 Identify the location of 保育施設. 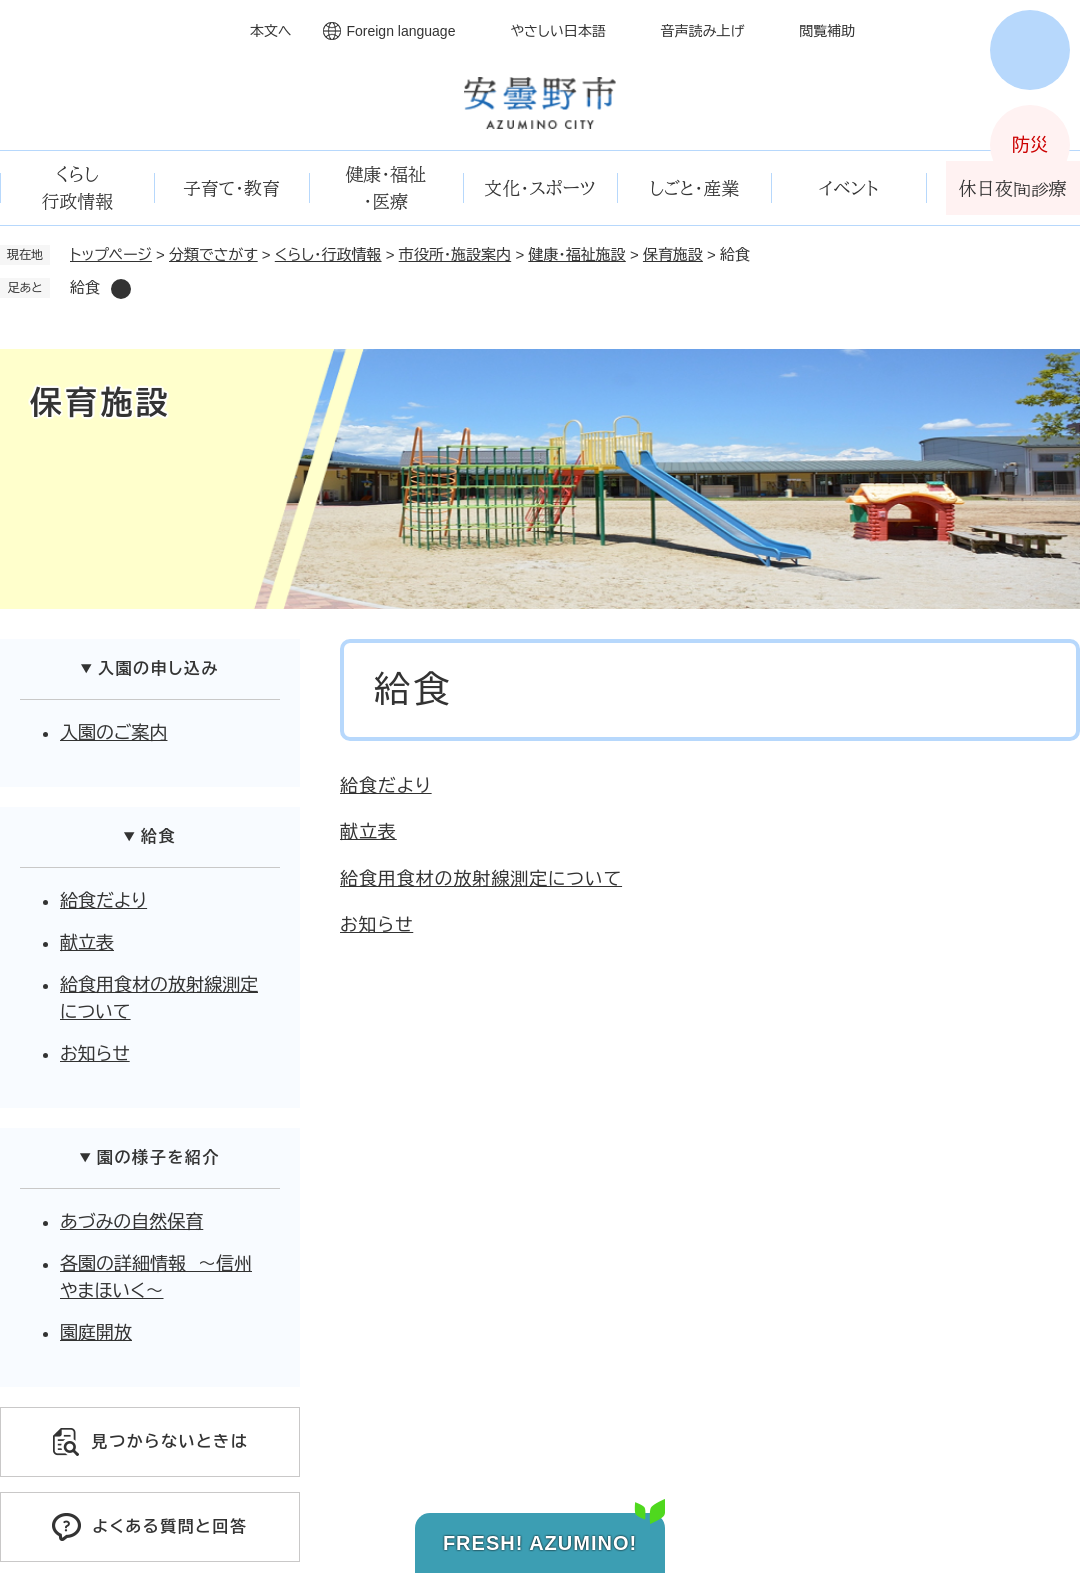
(673, 254).